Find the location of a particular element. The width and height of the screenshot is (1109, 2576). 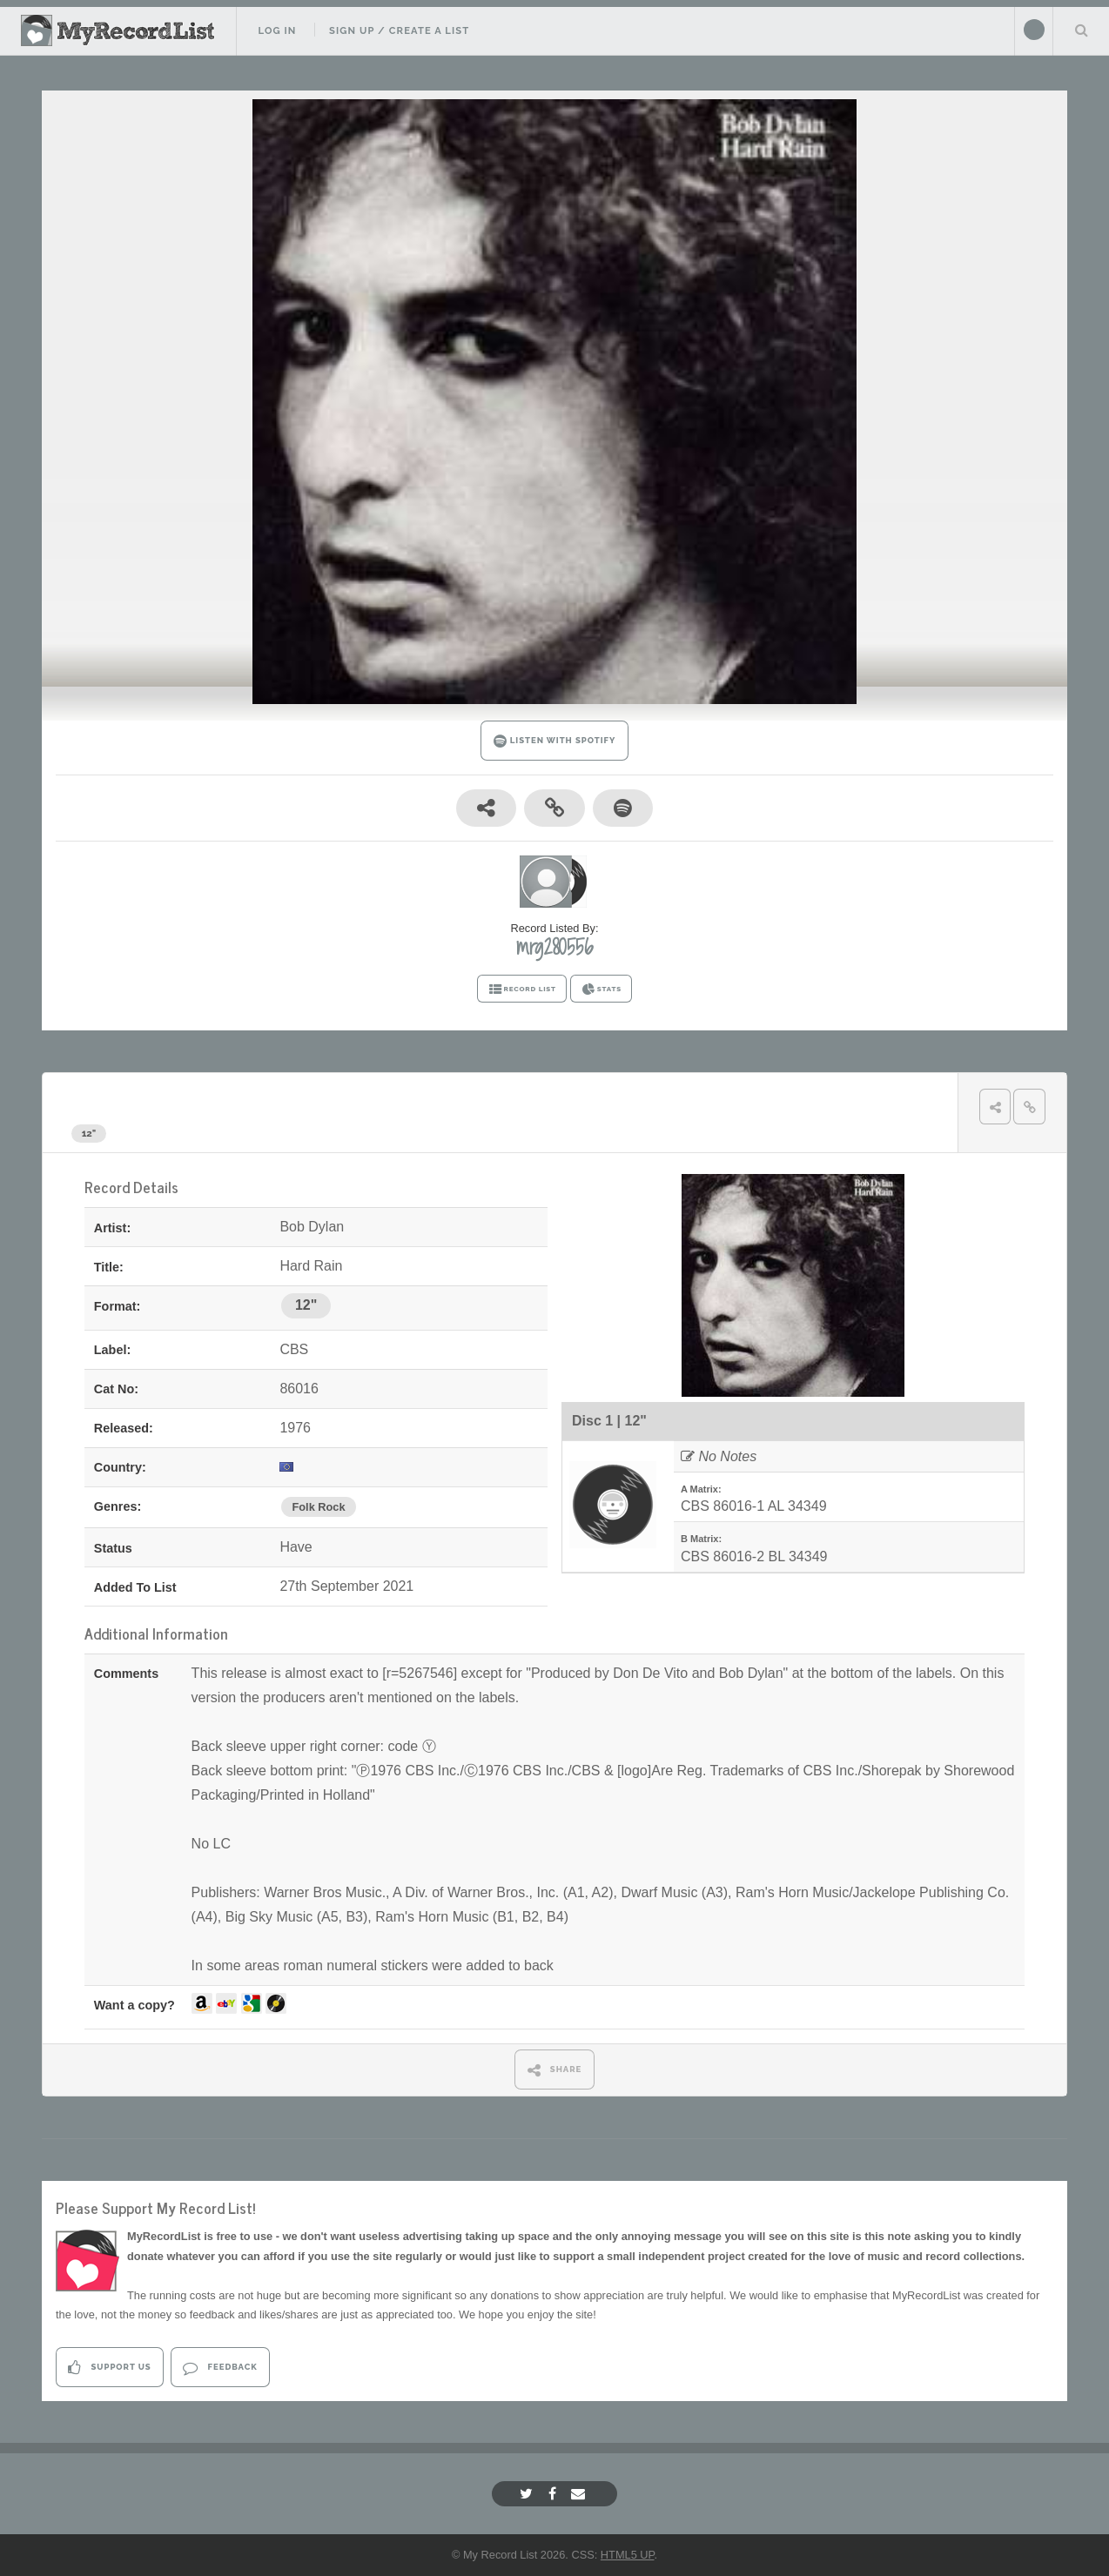

RECORD LIST is located at coordinates (521, 989).